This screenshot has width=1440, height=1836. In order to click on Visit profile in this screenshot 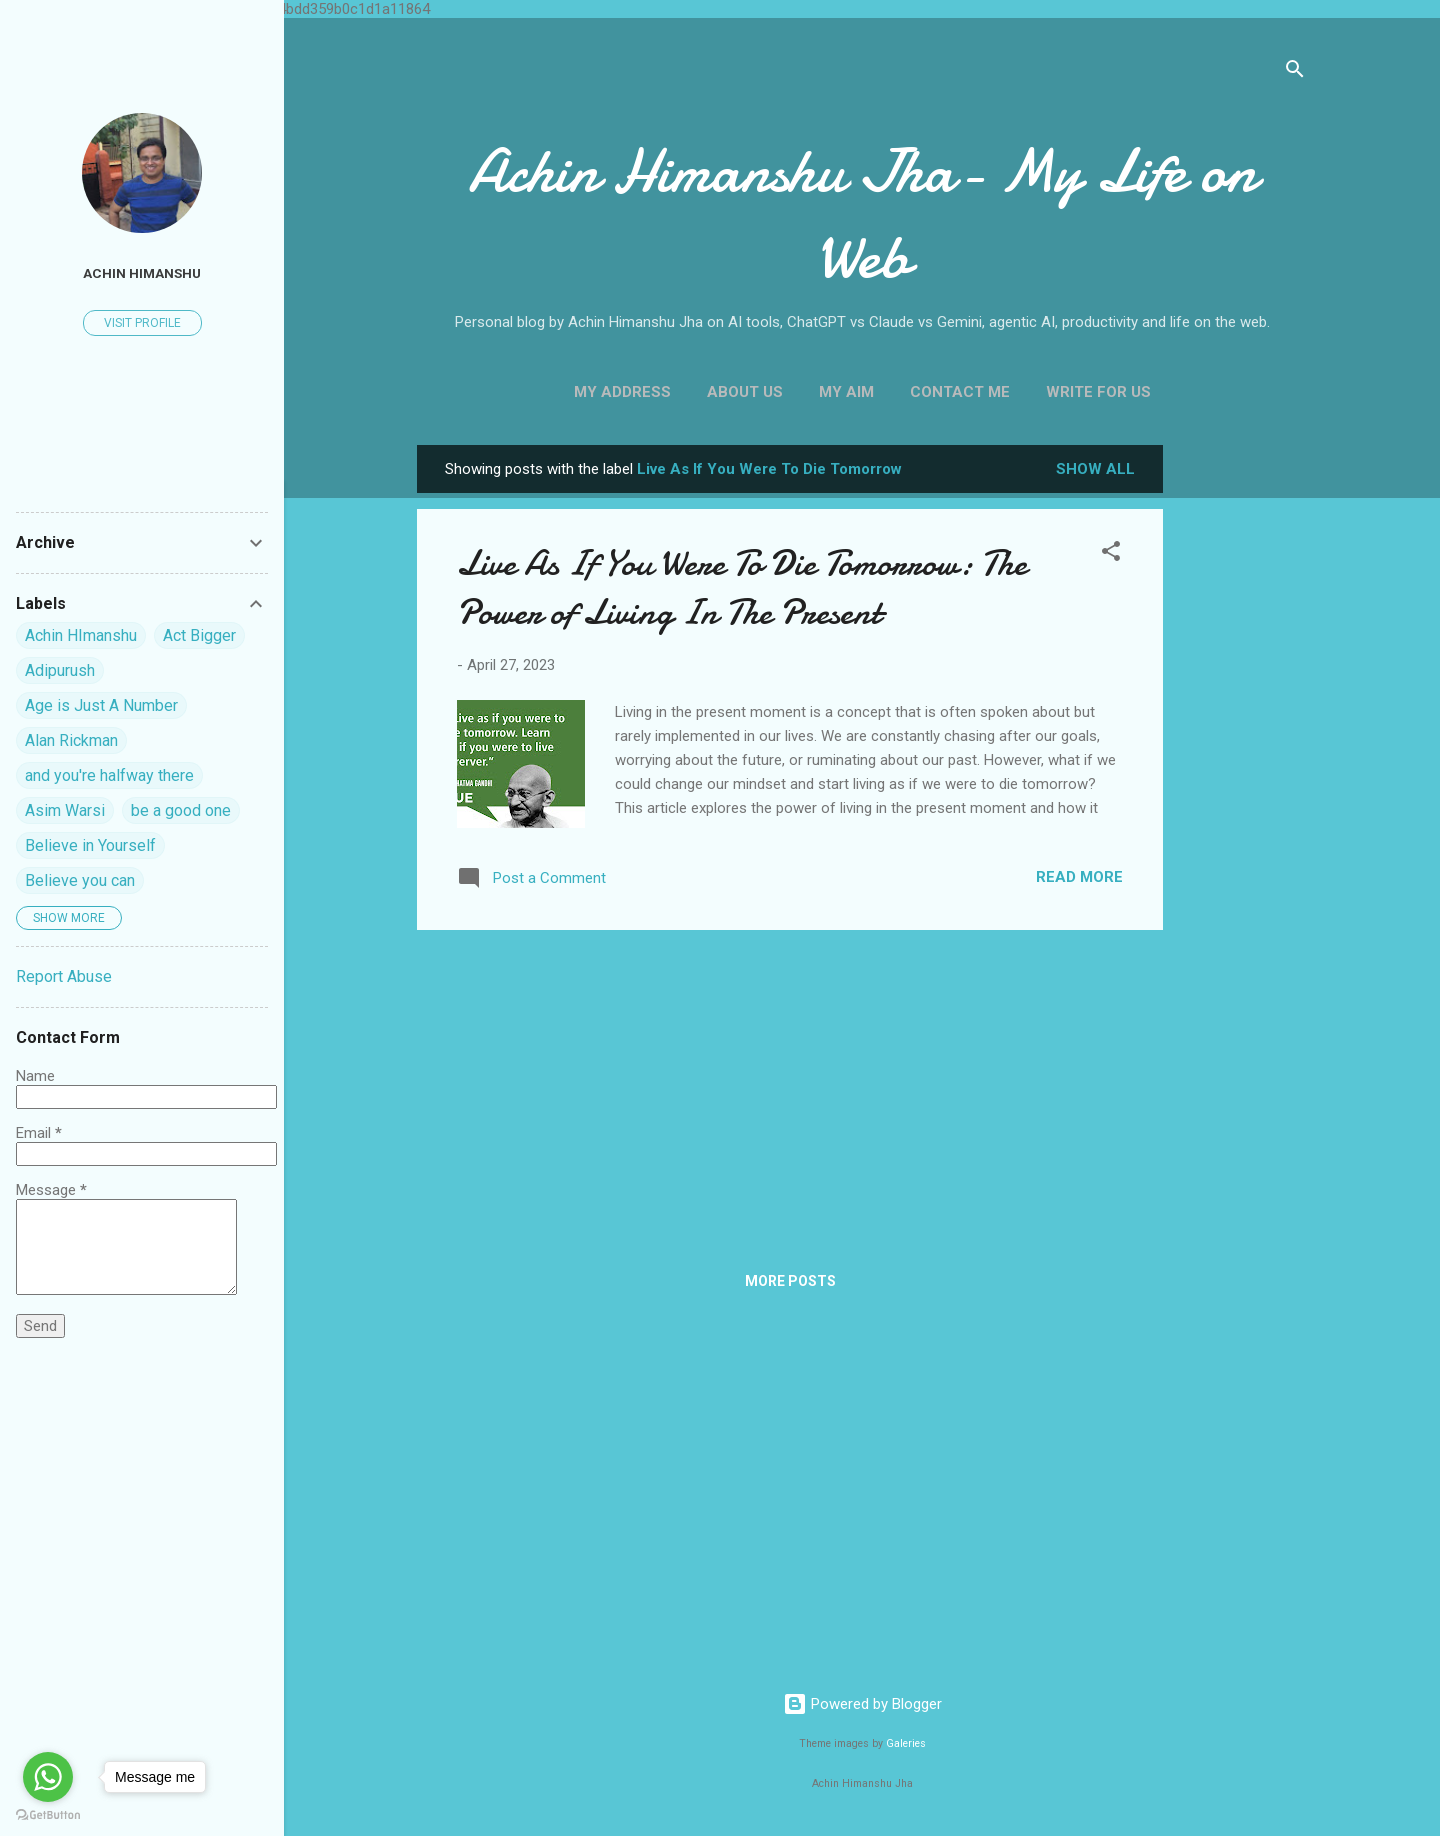, I will do `click(142, 323)`.